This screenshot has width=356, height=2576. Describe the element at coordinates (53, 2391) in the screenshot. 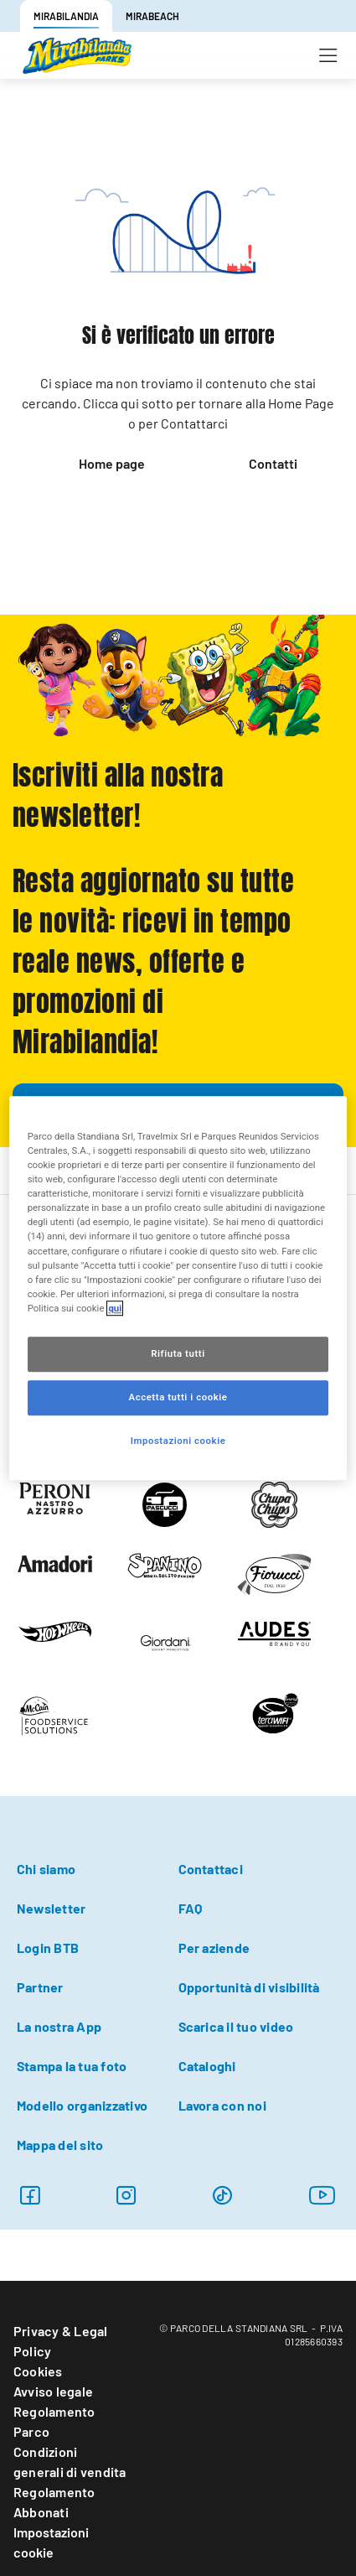

I see `Avviso legale` at that location.